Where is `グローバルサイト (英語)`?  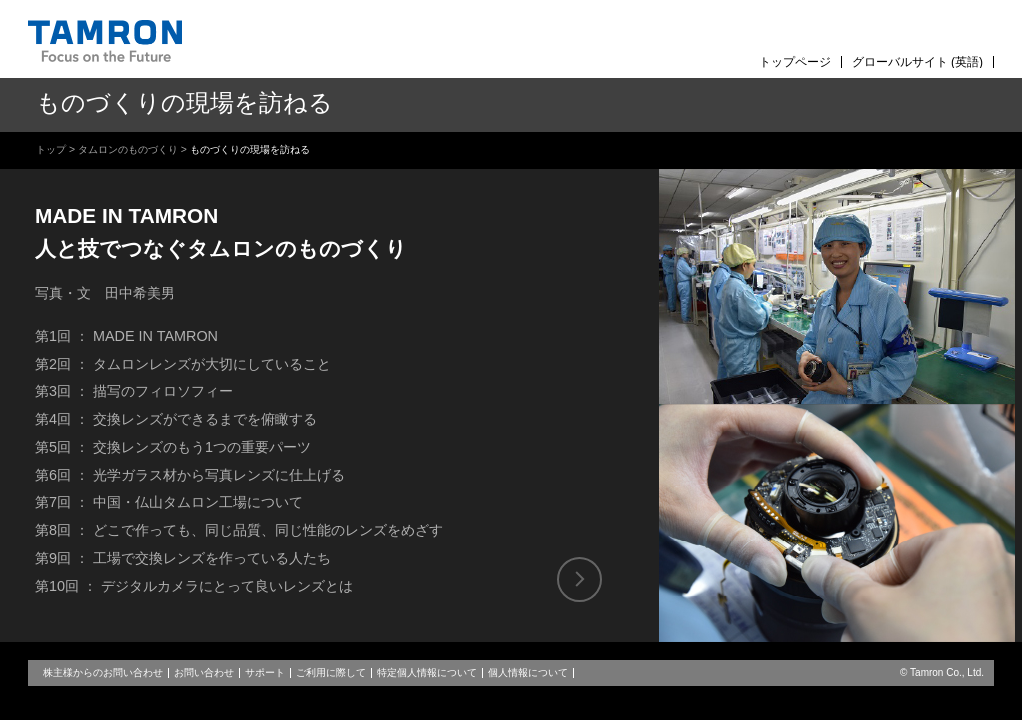 グローバルサイト (英語) is located at coordinates (917, 62).